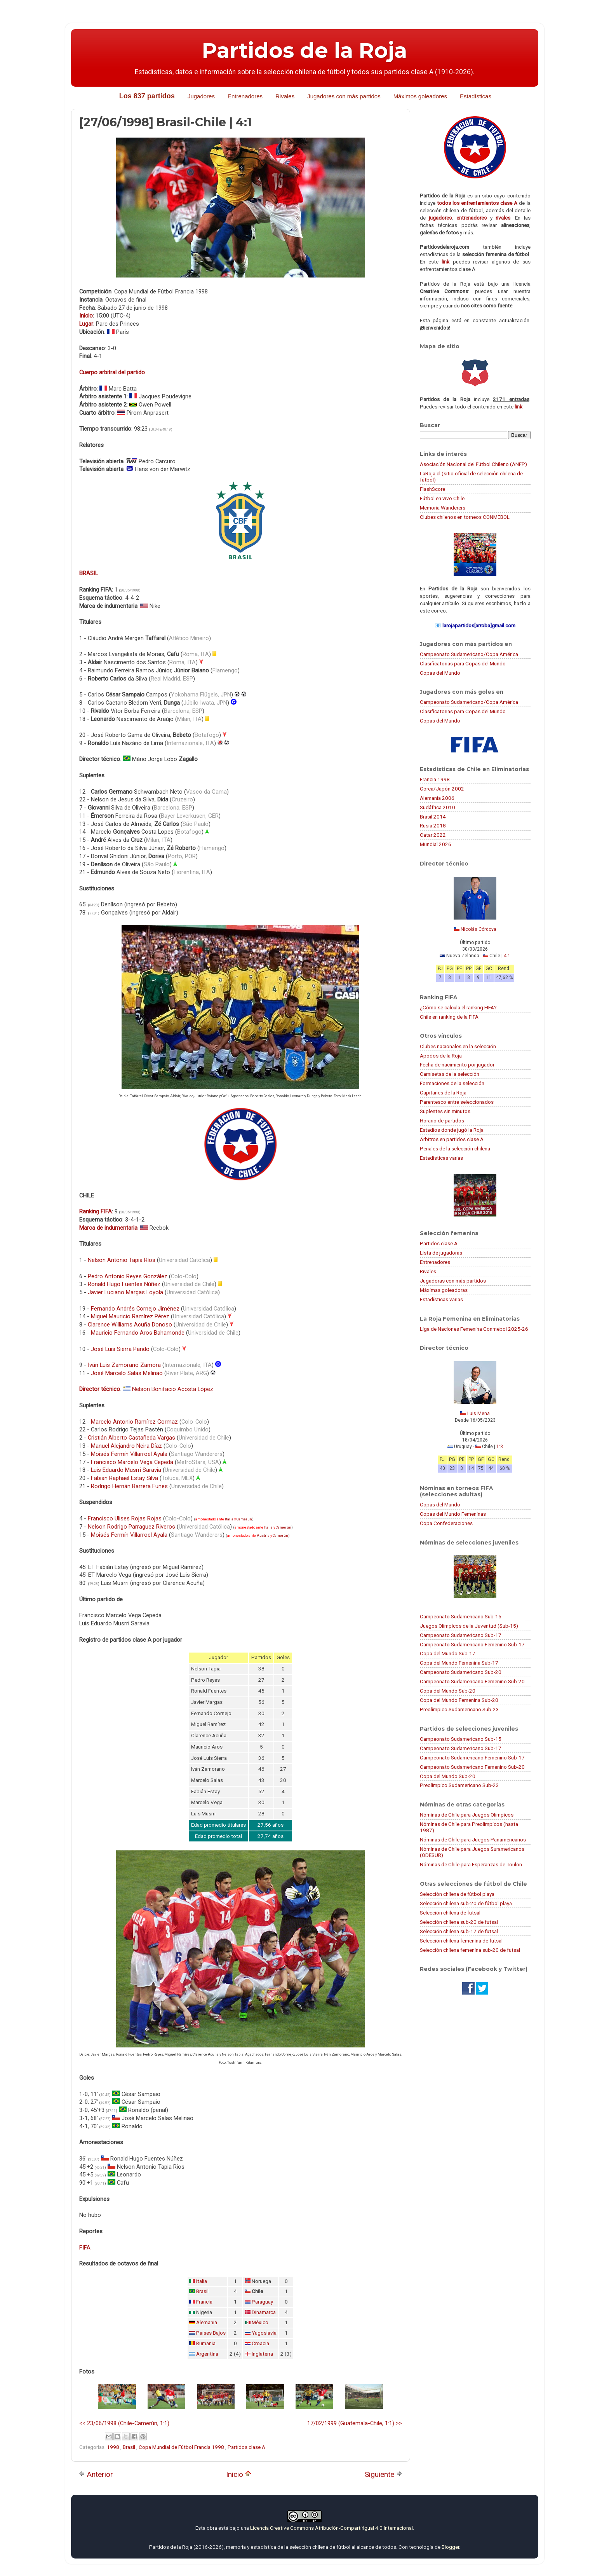 Image resolution: width=609 pixels, height=2576 pixels. Describe the element at coordinates (207, 2354) in the screenshot. I see `Argentina` at that location.